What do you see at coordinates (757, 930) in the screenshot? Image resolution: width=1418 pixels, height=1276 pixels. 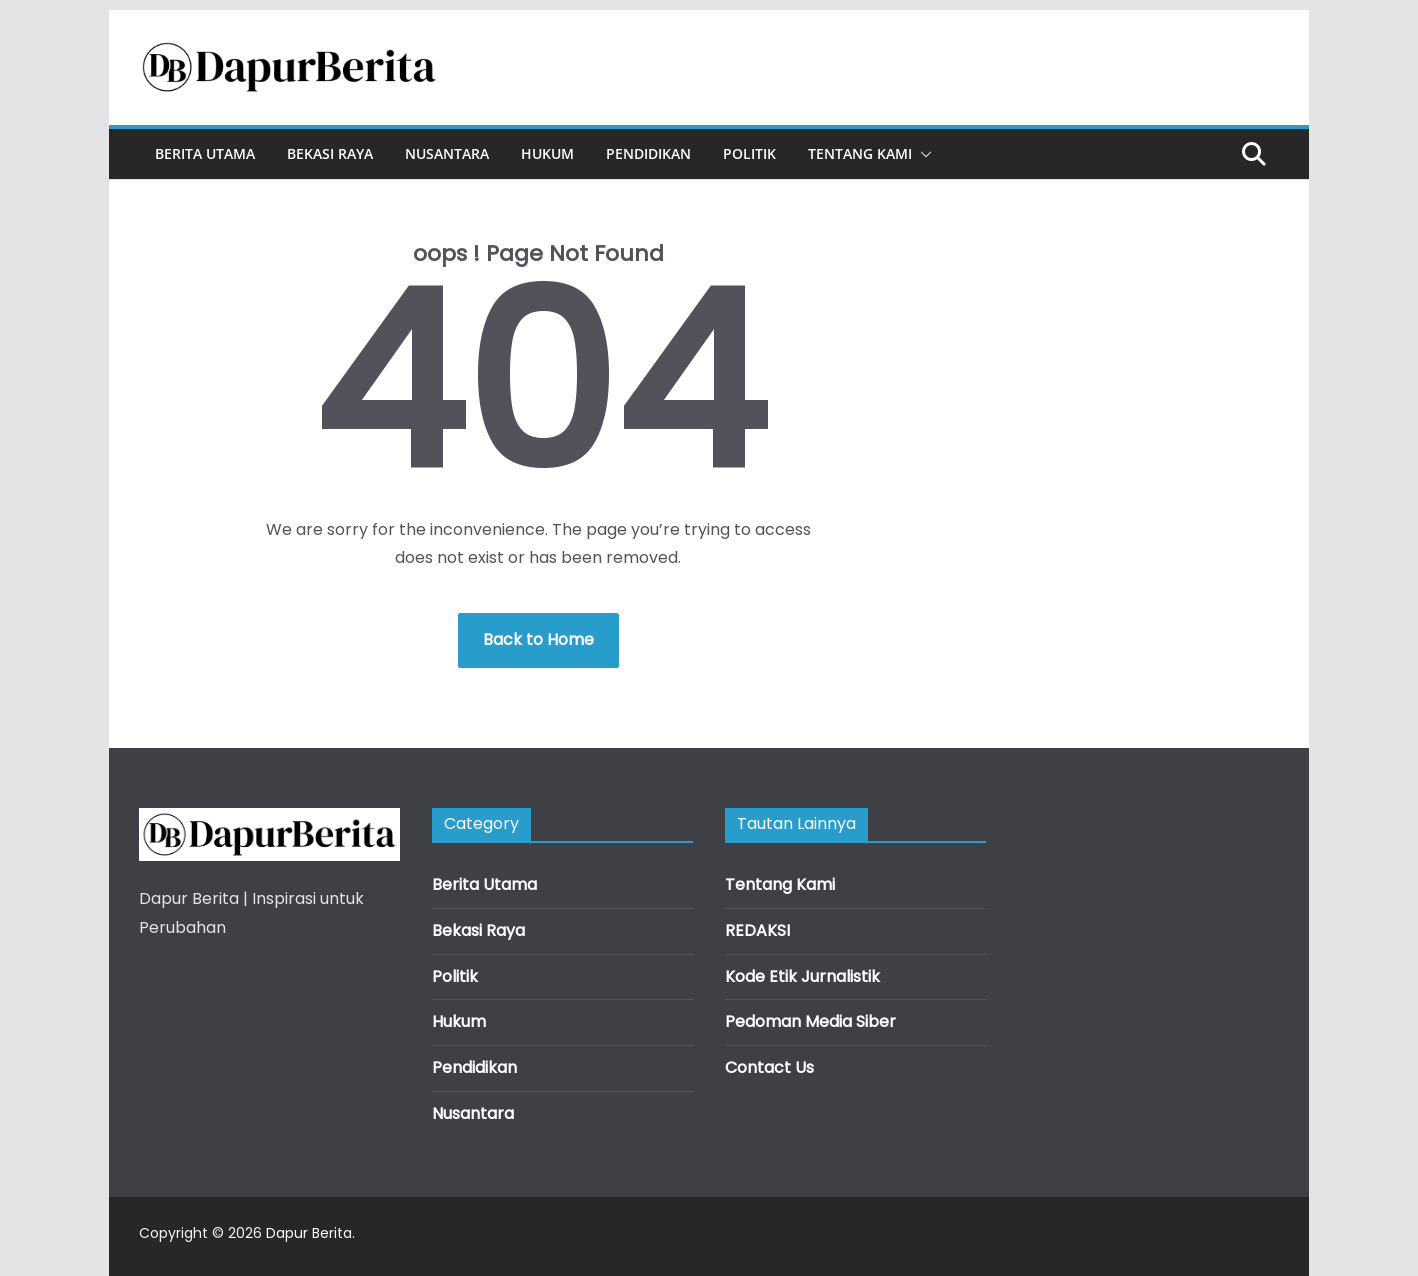 I see `REDAKSI` at bounding box center [757, 930].